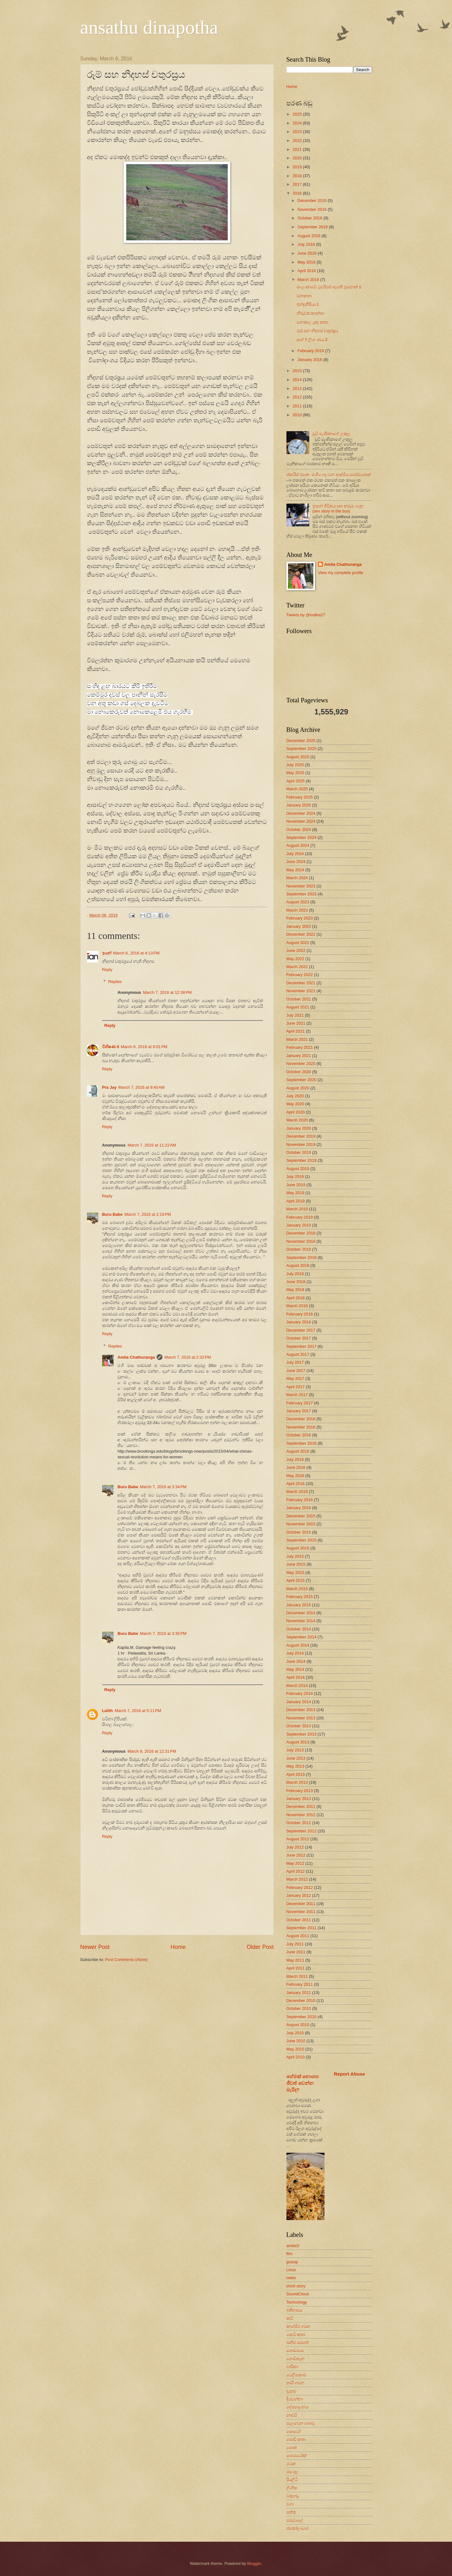  Describe the element at coordinates (295, 950) in the screenshot. I see `June 2022` at that location.